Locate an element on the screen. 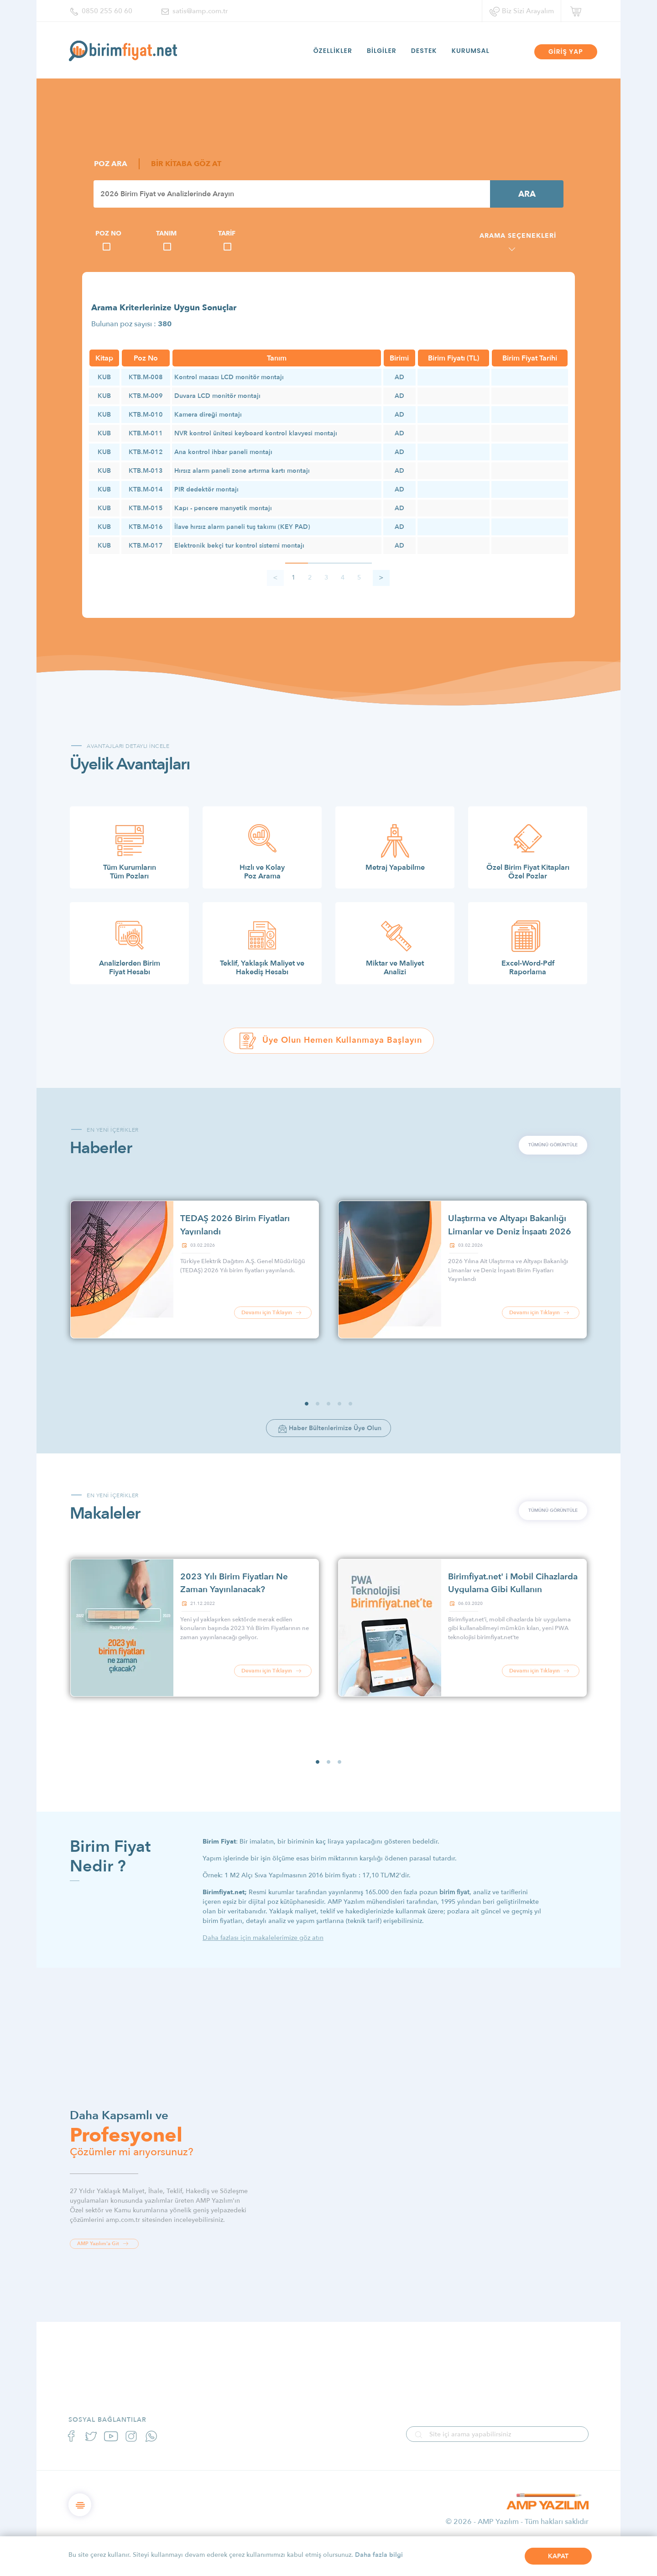  Ulaştırma ve Altyapı Bakanlığı Limanlar ve Deniz İnşaatı 2026 Birim Fiyatları Yayınlandı is located at coordinates (509, 1231).